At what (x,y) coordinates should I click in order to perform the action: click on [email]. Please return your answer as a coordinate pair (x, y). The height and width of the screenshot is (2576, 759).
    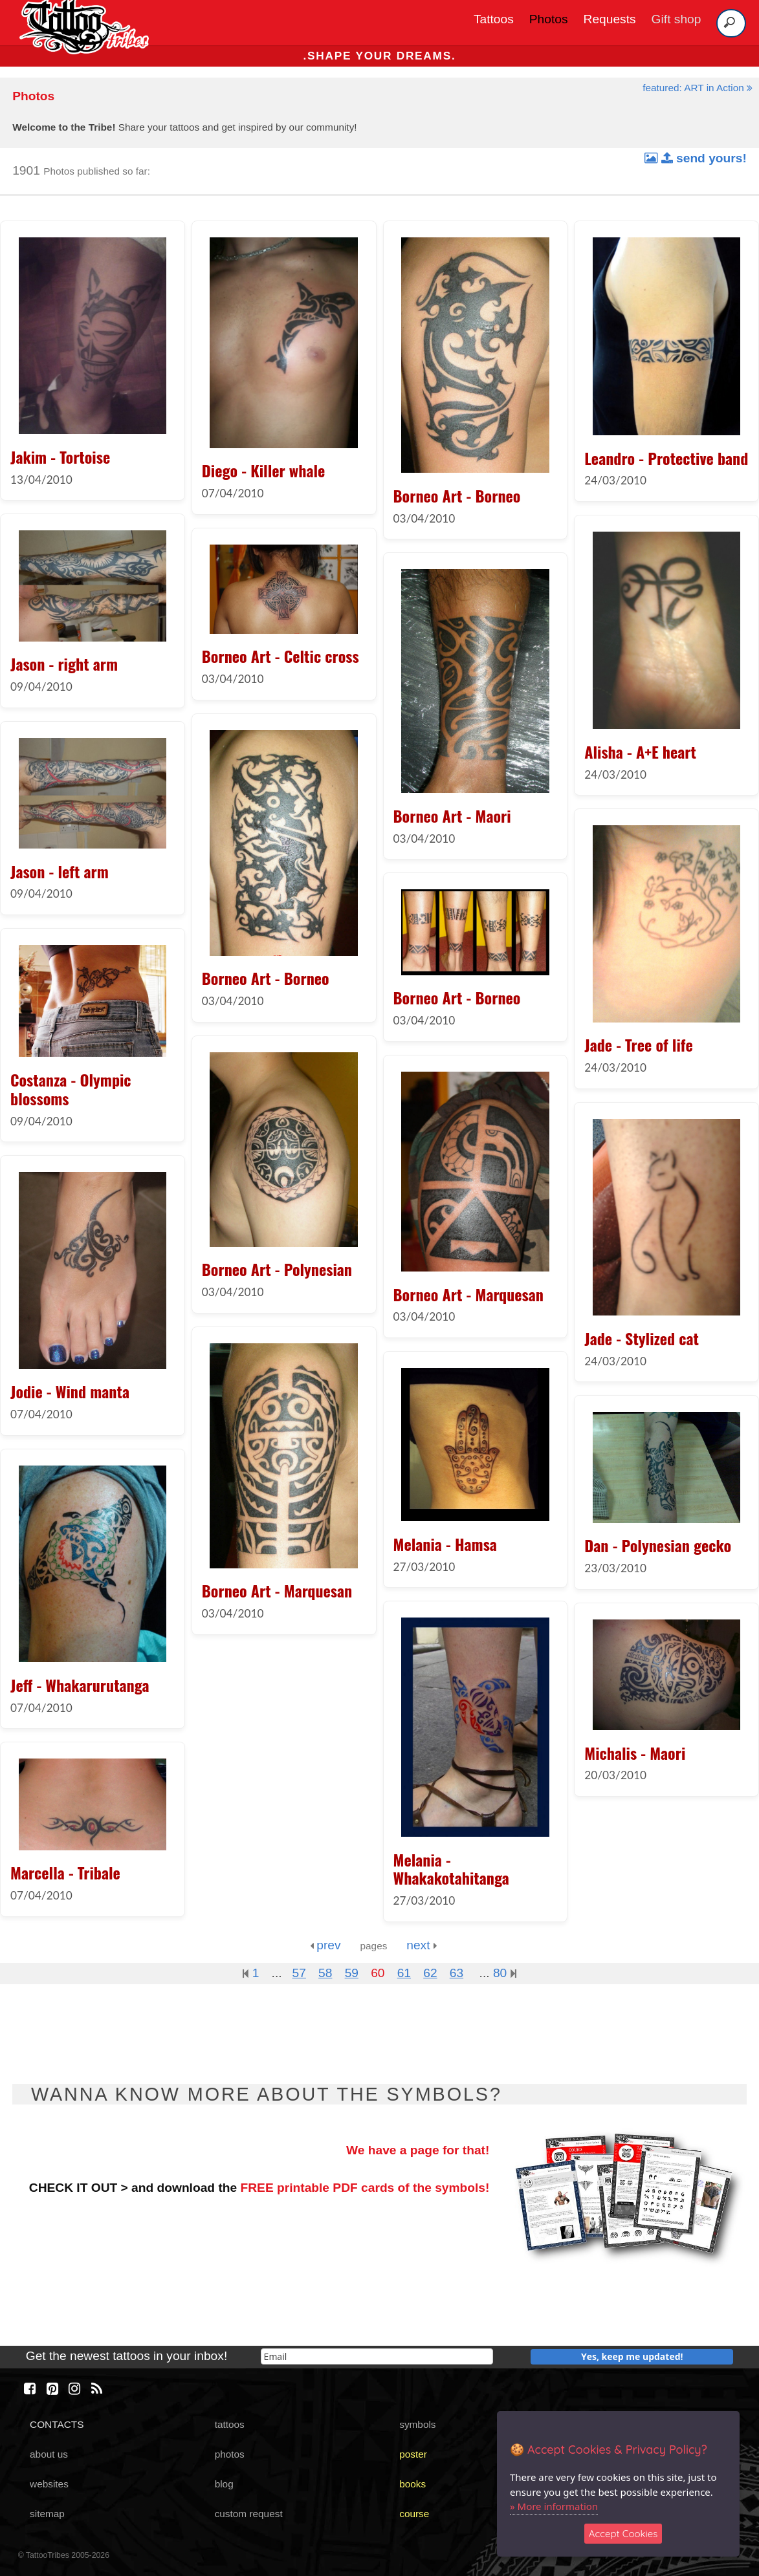
    Looking at the image, I should click on (377, 2356).